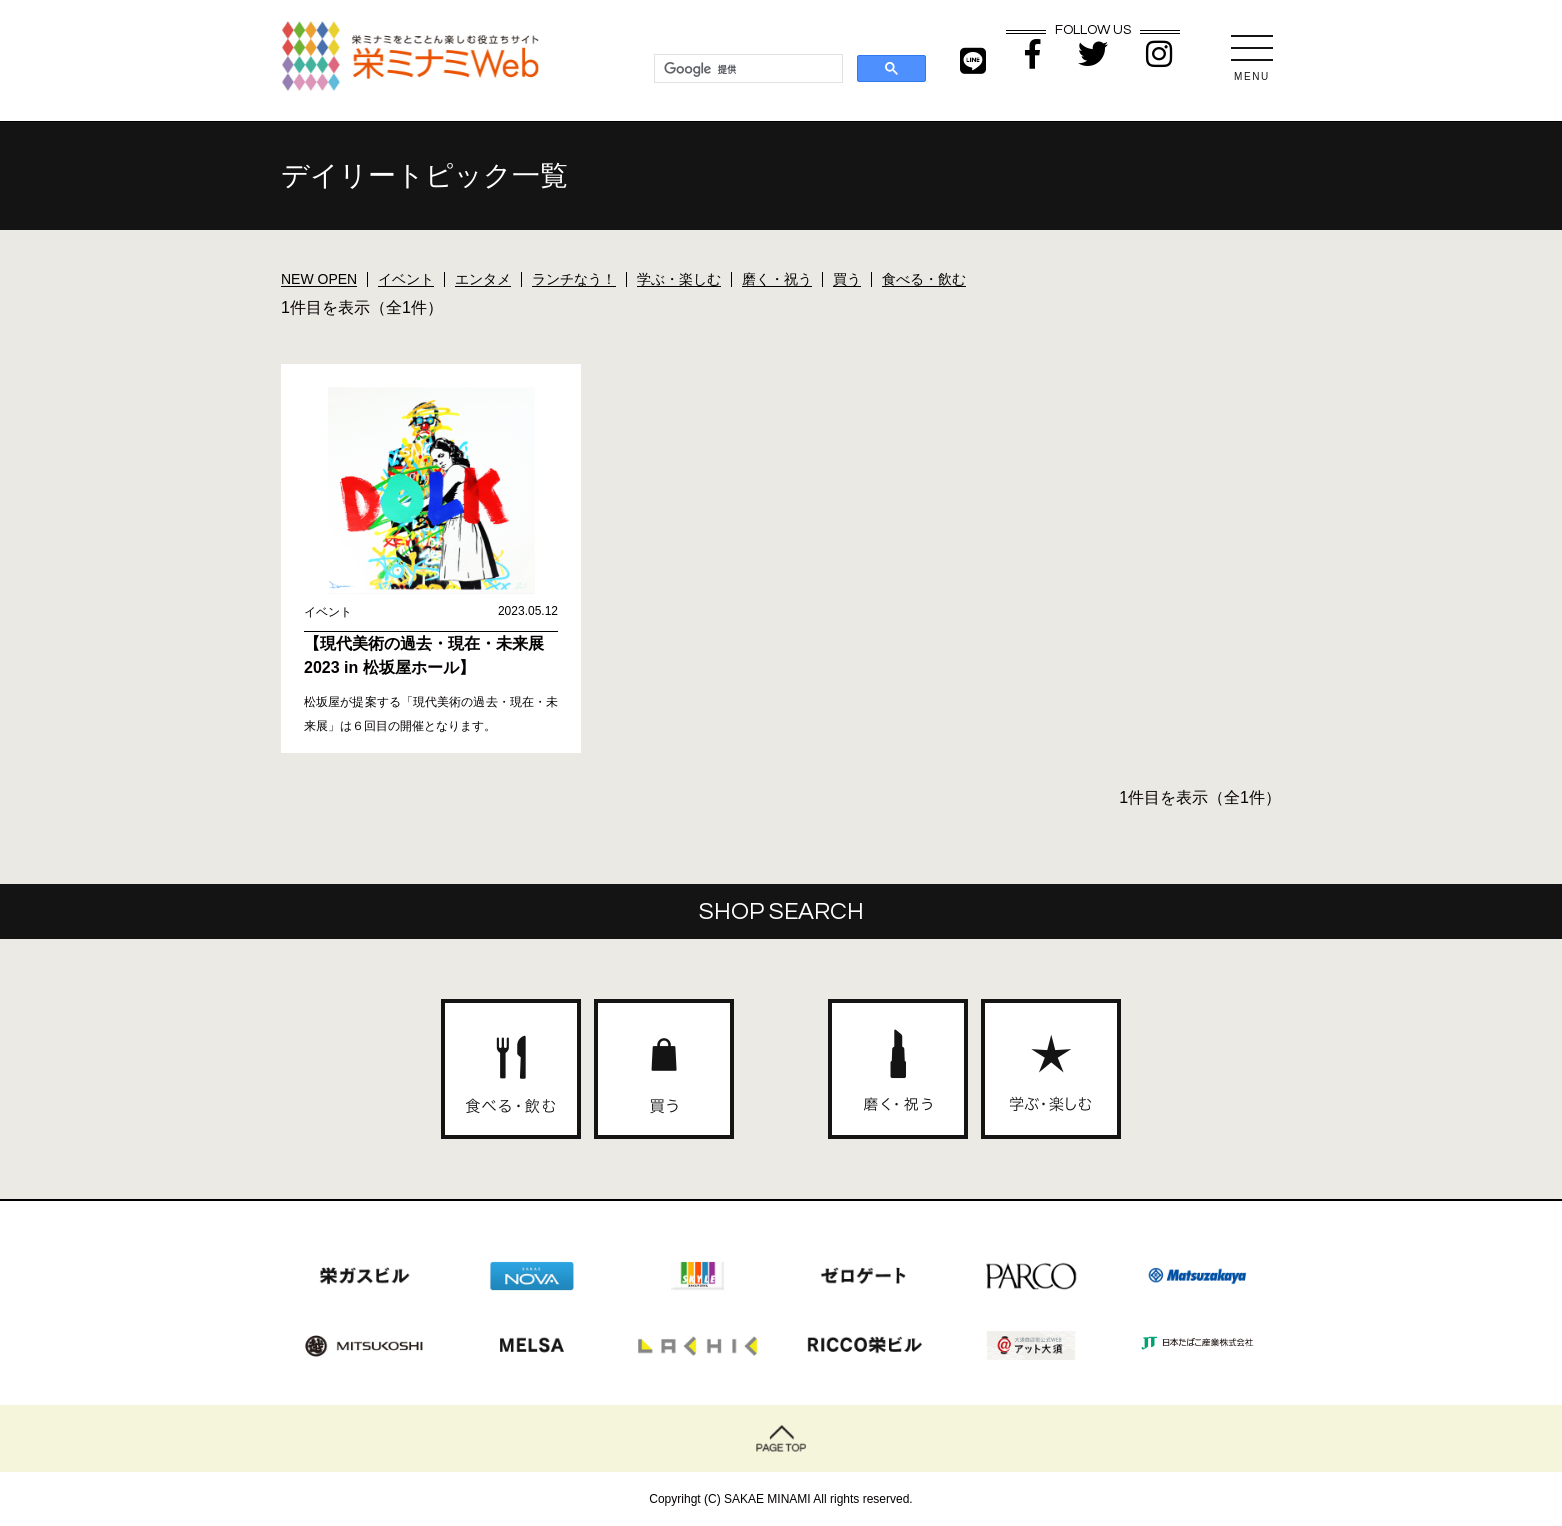 This screenshot has width=1562, height=1526. Describe the element at coordinates (406, 279) in the screenshot. I see `イベント` at that location.